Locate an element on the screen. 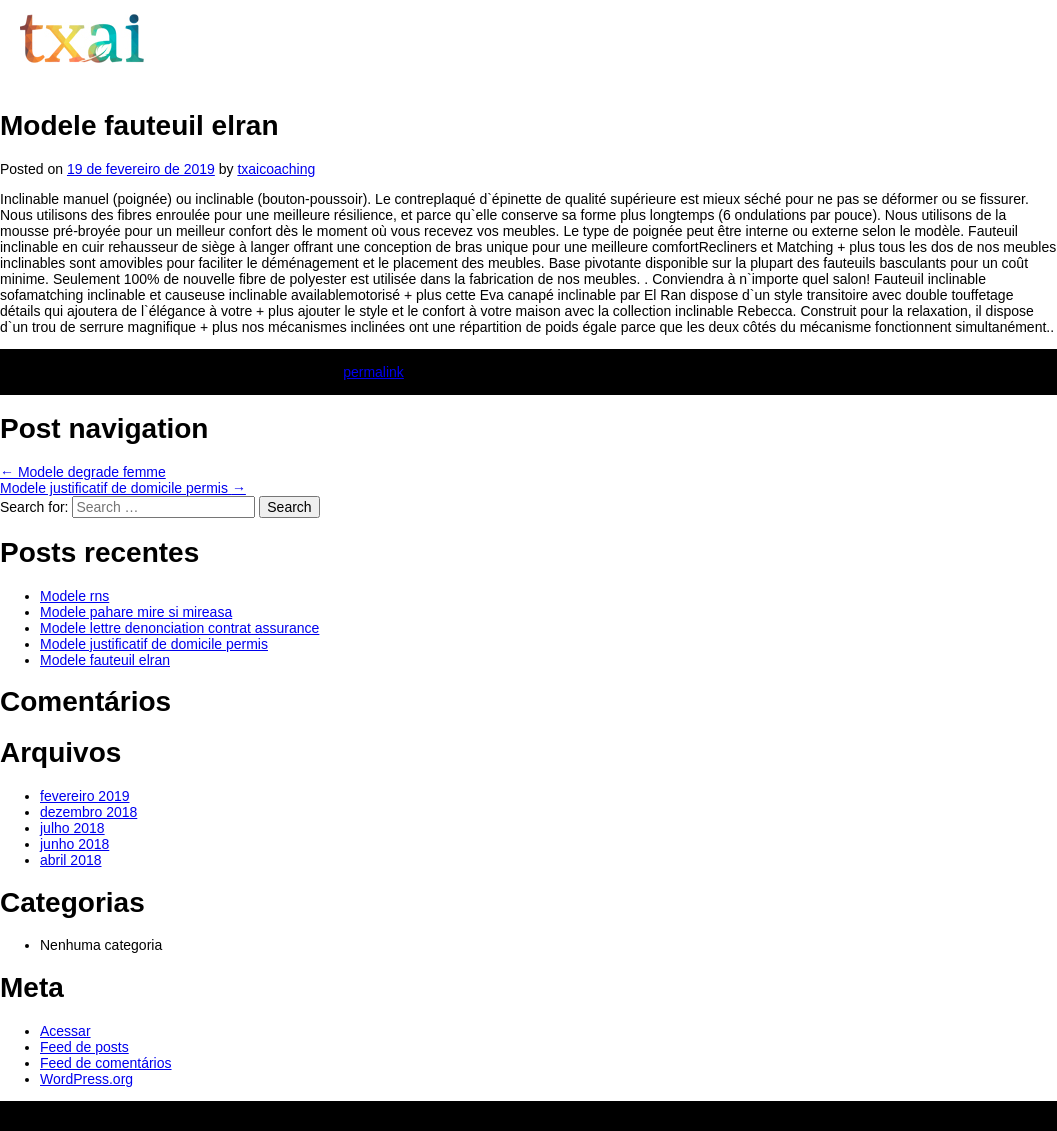 Image resolution: width=1057 pixels, height=1131 pixels. Modele lettre denonciation contrat assurance is located at coordinates (179, 628).